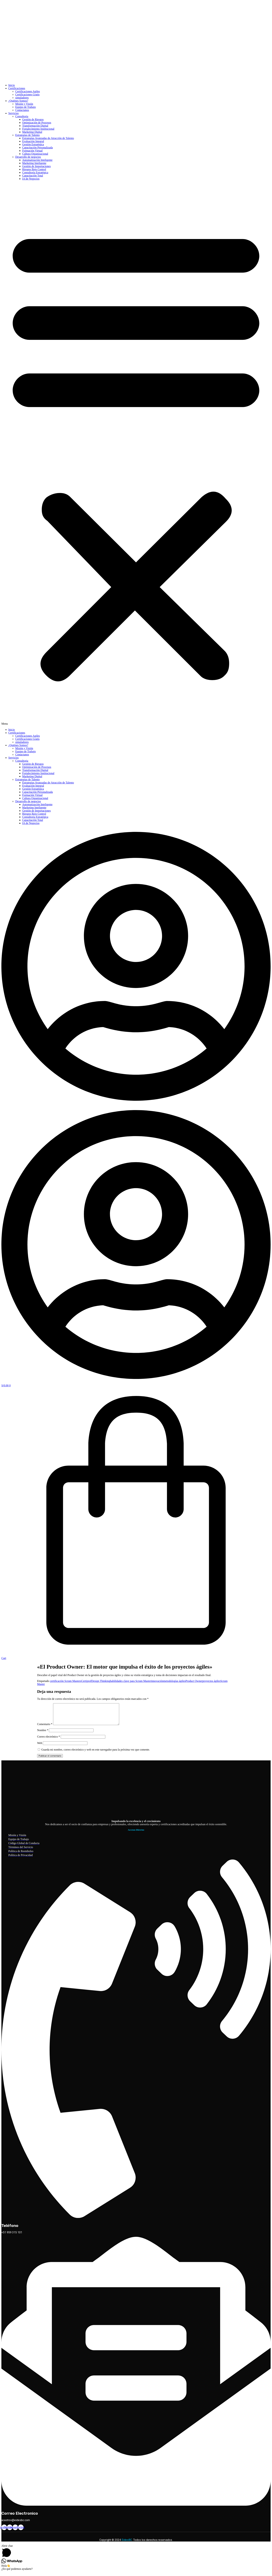 This screenshot has height=2576, width=272. What do you see at coordinates (136, 454) in the screenshot?
I see `[button]` at bounding box center [136, 454].